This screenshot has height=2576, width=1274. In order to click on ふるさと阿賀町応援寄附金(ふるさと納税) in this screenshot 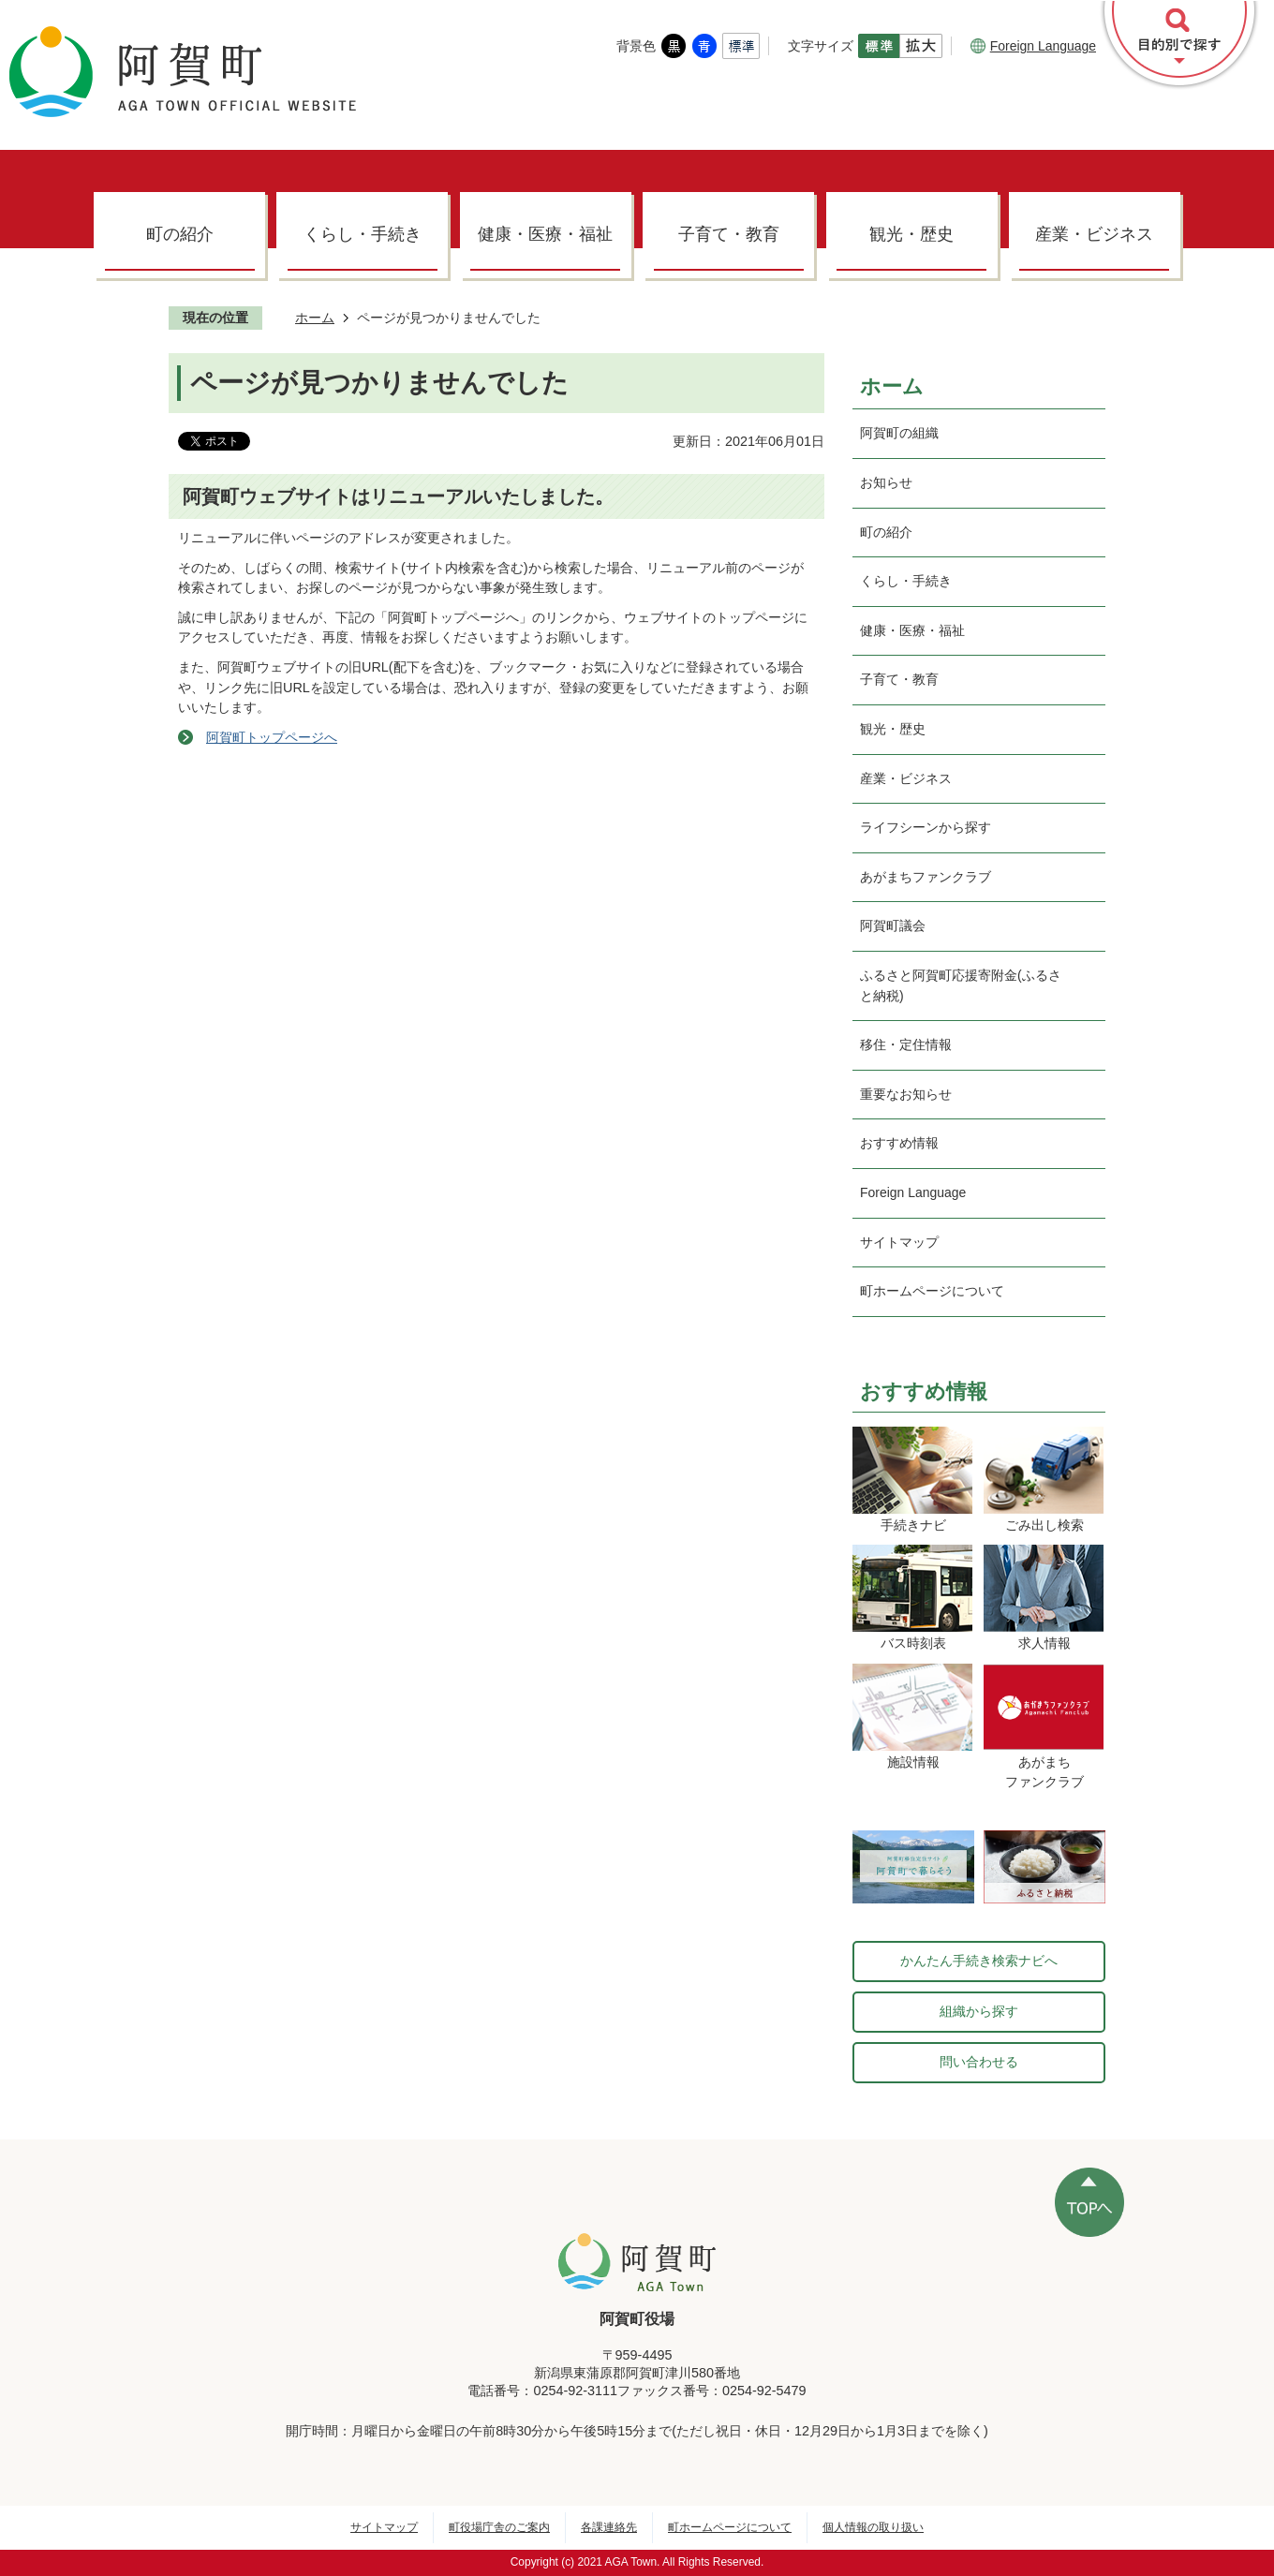, I will do `click(960, 985)`.